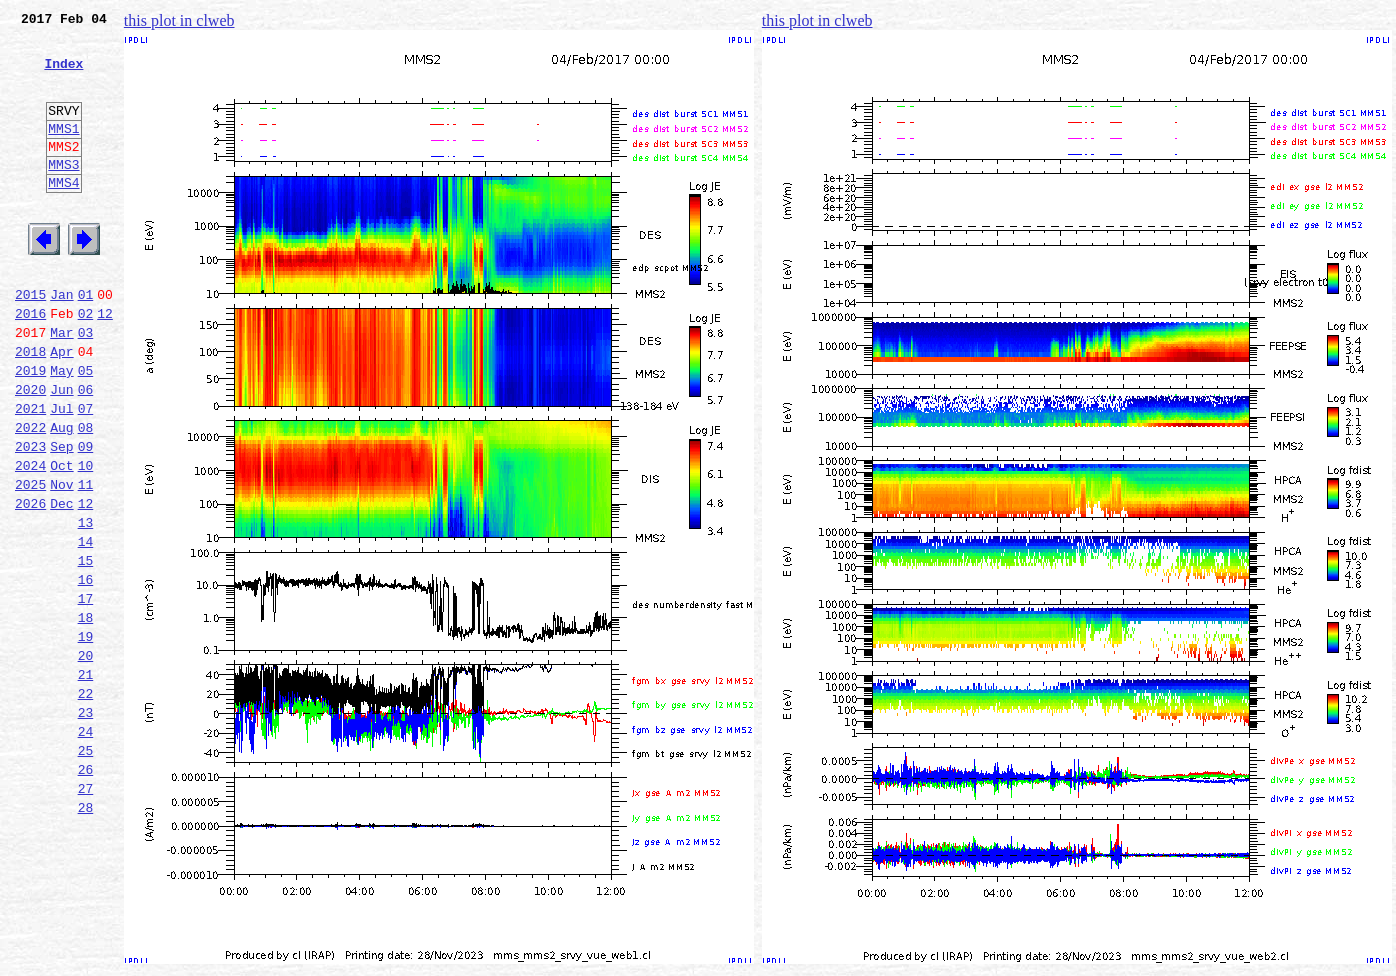  I want to click on Jun, so click(61, 452).